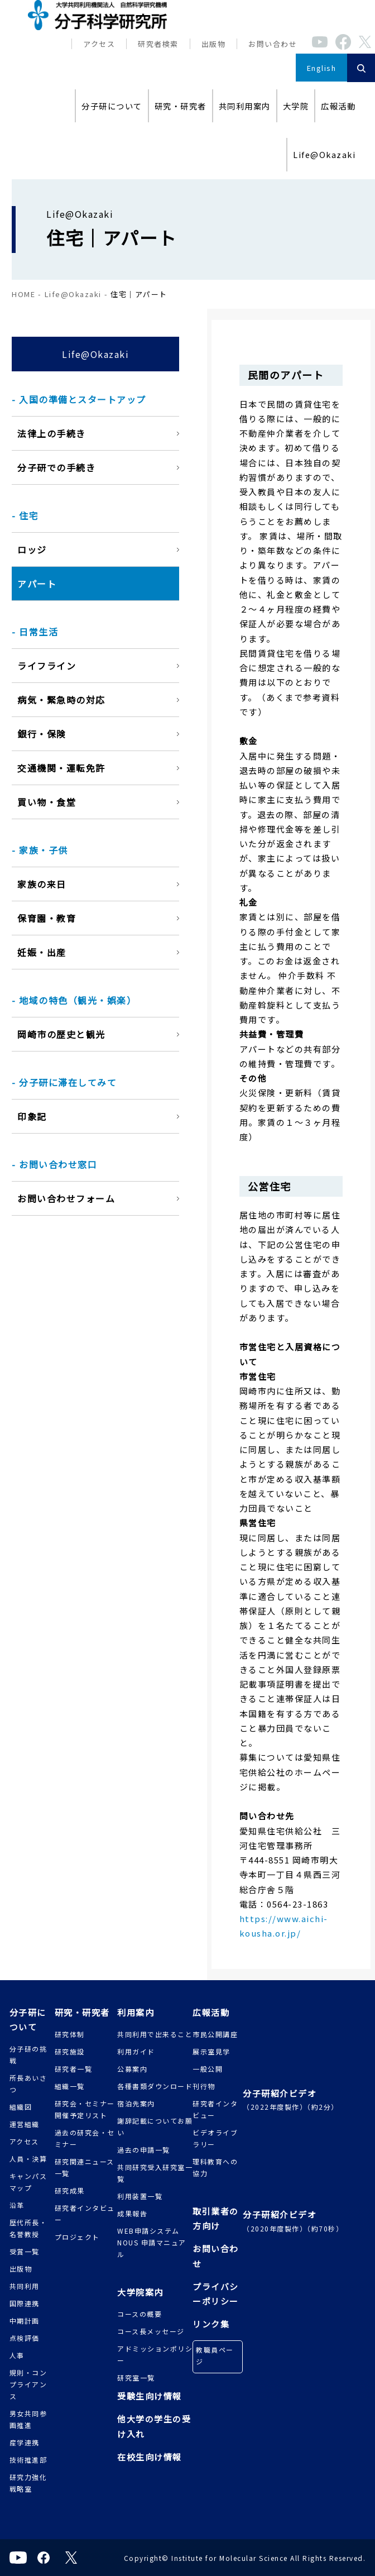  I want to click on 家族の来日, so click(41, 884).